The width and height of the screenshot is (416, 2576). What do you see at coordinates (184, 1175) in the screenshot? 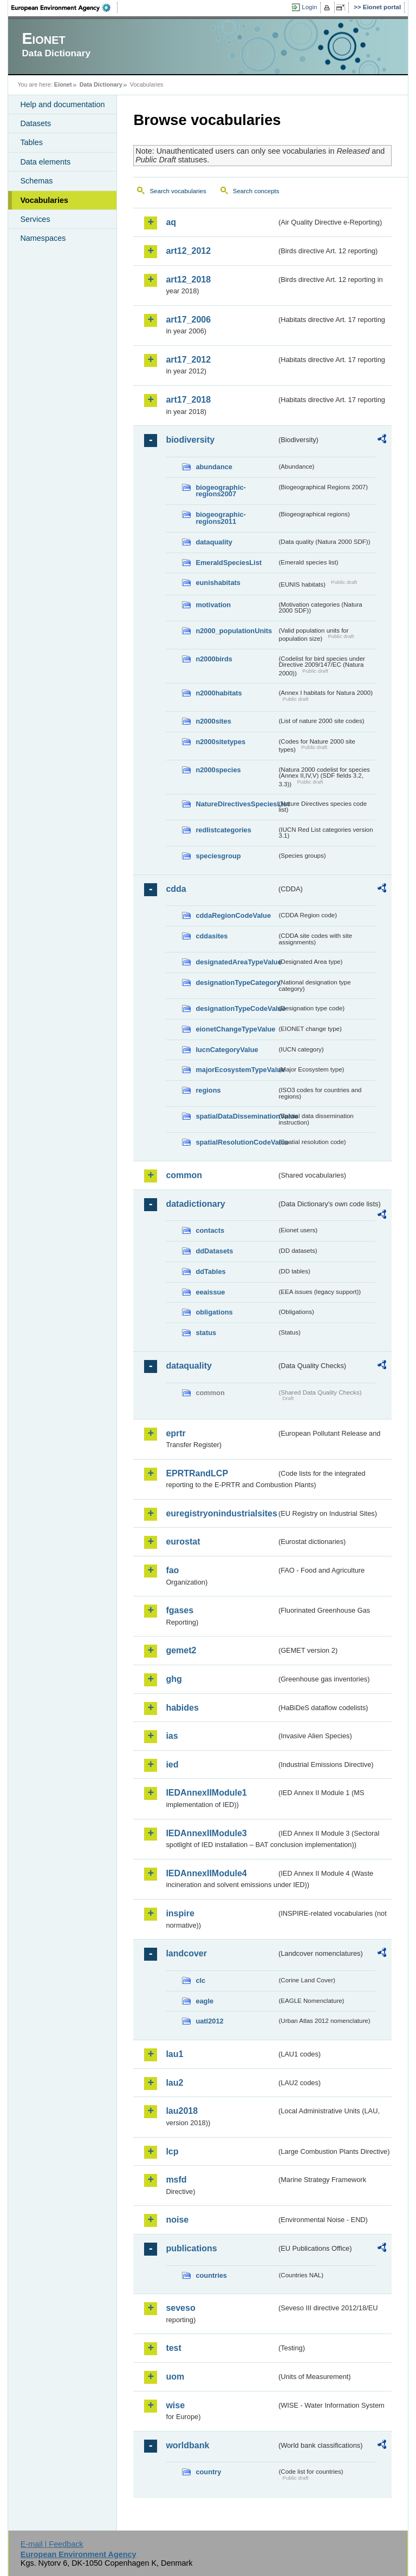
I see `common` at bounding box center [184, 1175].